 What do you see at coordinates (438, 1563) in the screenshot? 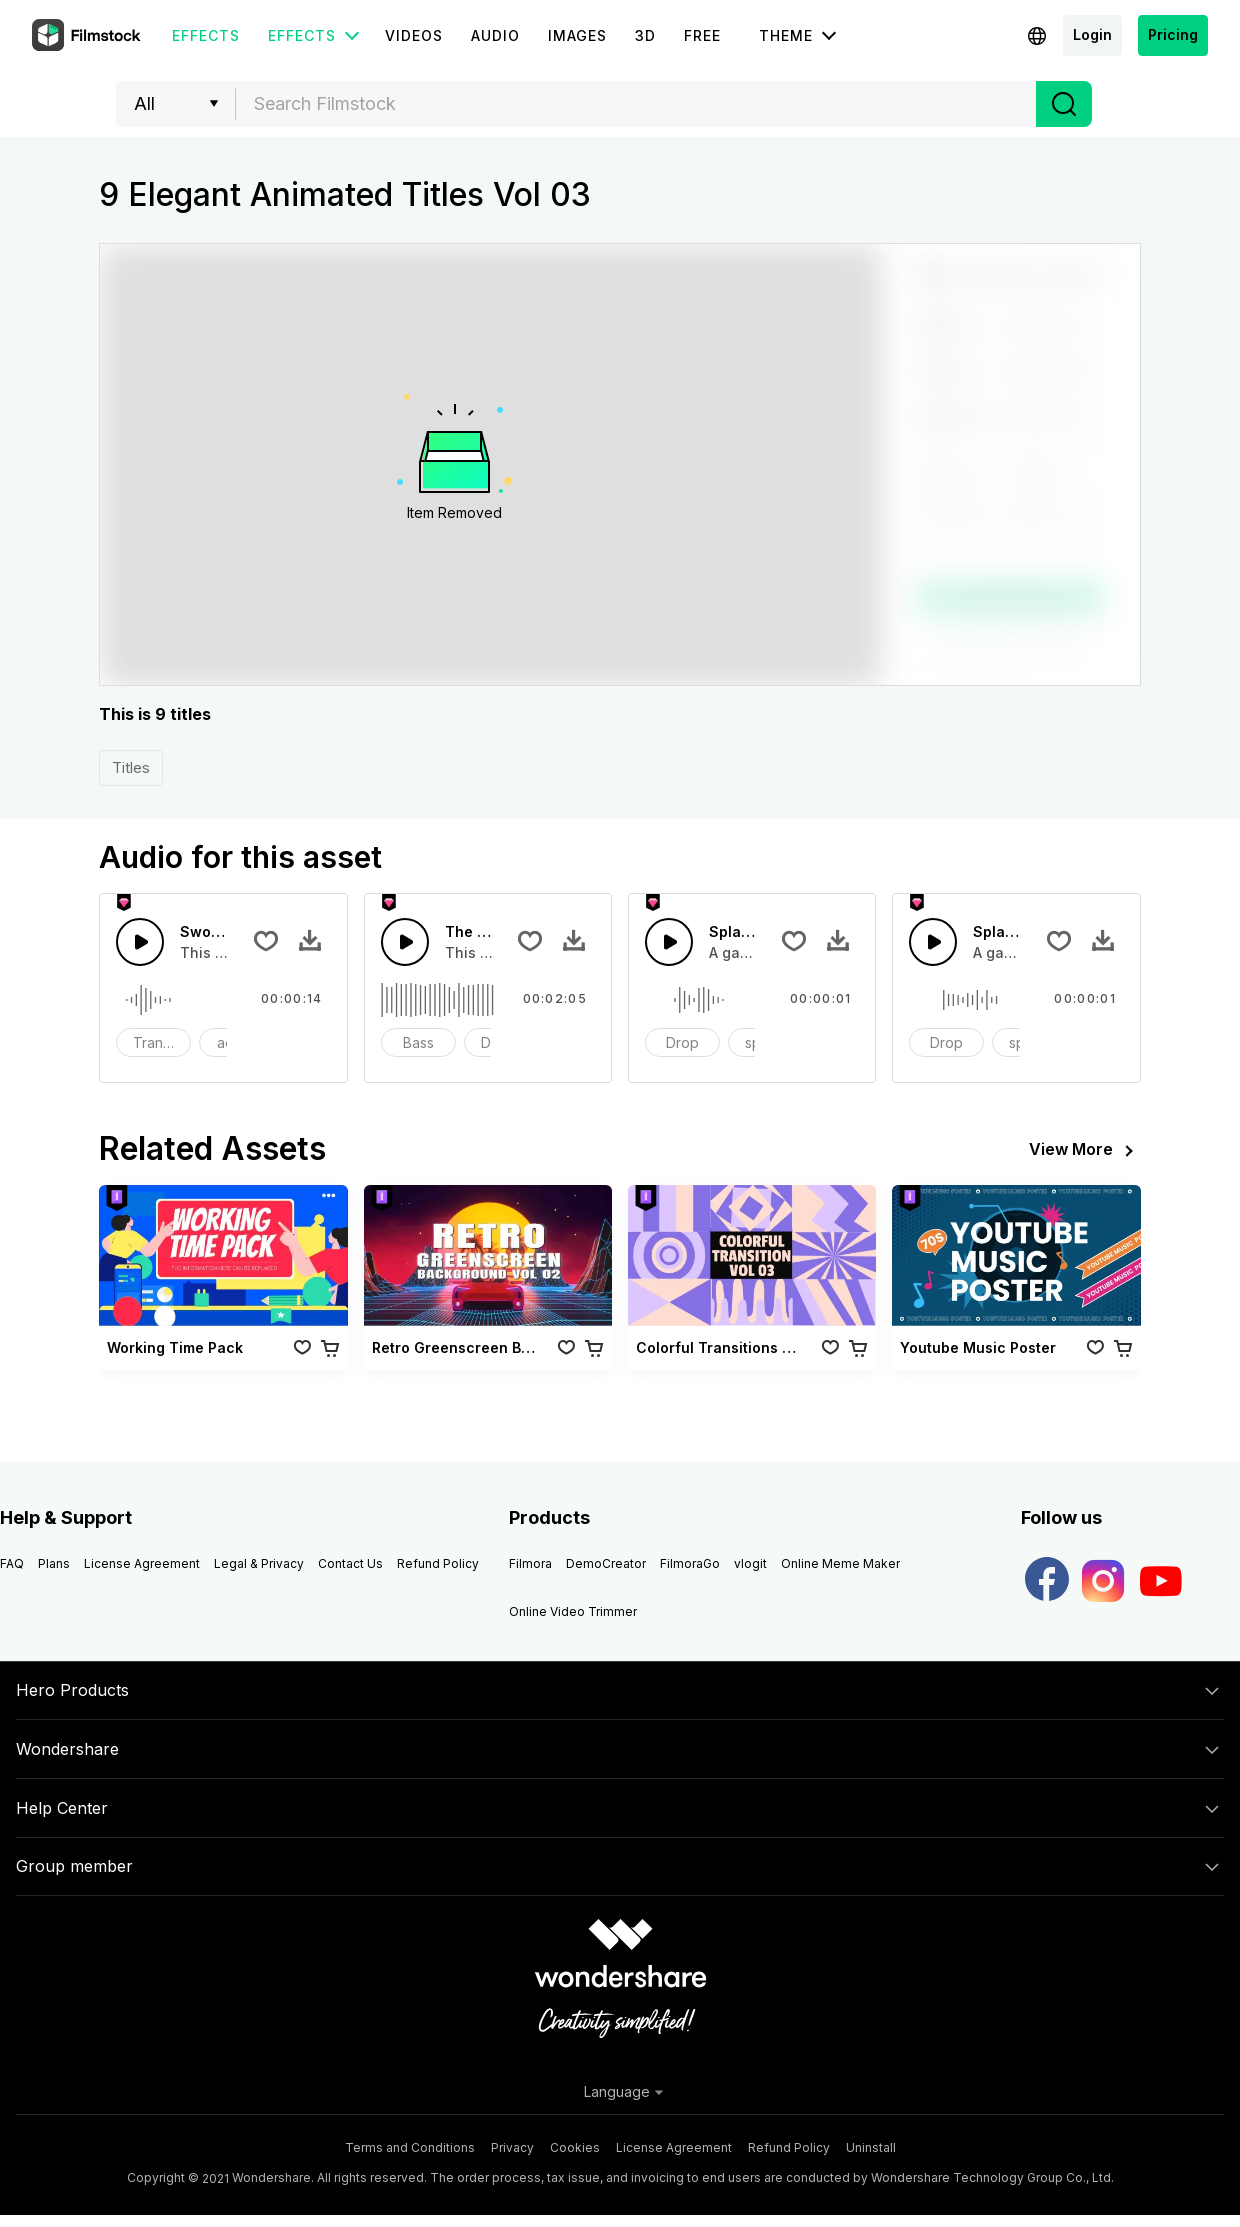
I see `Refund Policy` at bounding box center [438, 1563].